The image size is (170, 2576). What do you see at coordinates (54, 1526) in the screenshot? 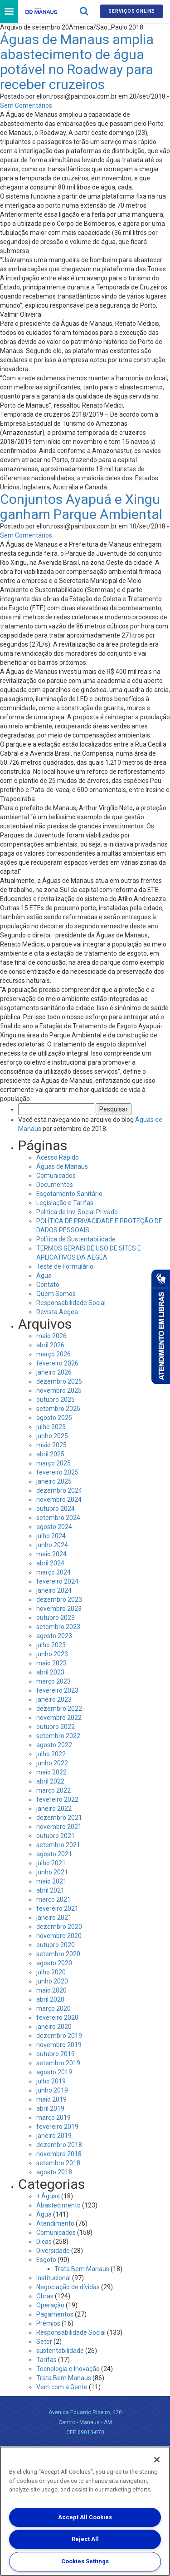
I see `agosto 2024` at bounding box center [54, 1526].